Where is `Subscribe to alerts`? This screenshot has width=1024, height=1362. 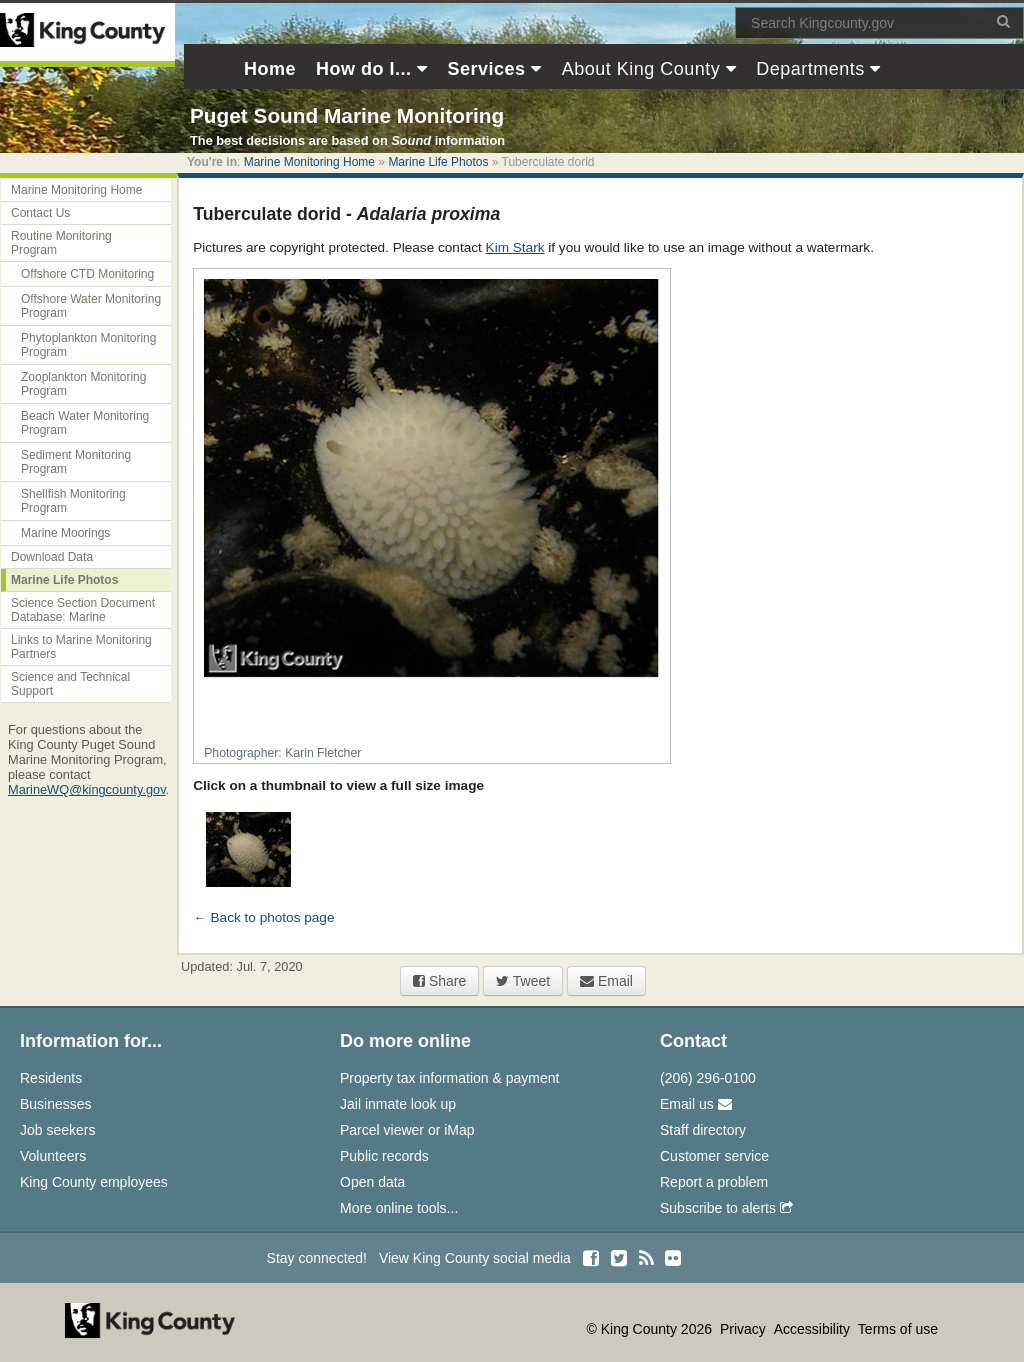 Subscribe to alerts is located at coordinates (726, 1208).